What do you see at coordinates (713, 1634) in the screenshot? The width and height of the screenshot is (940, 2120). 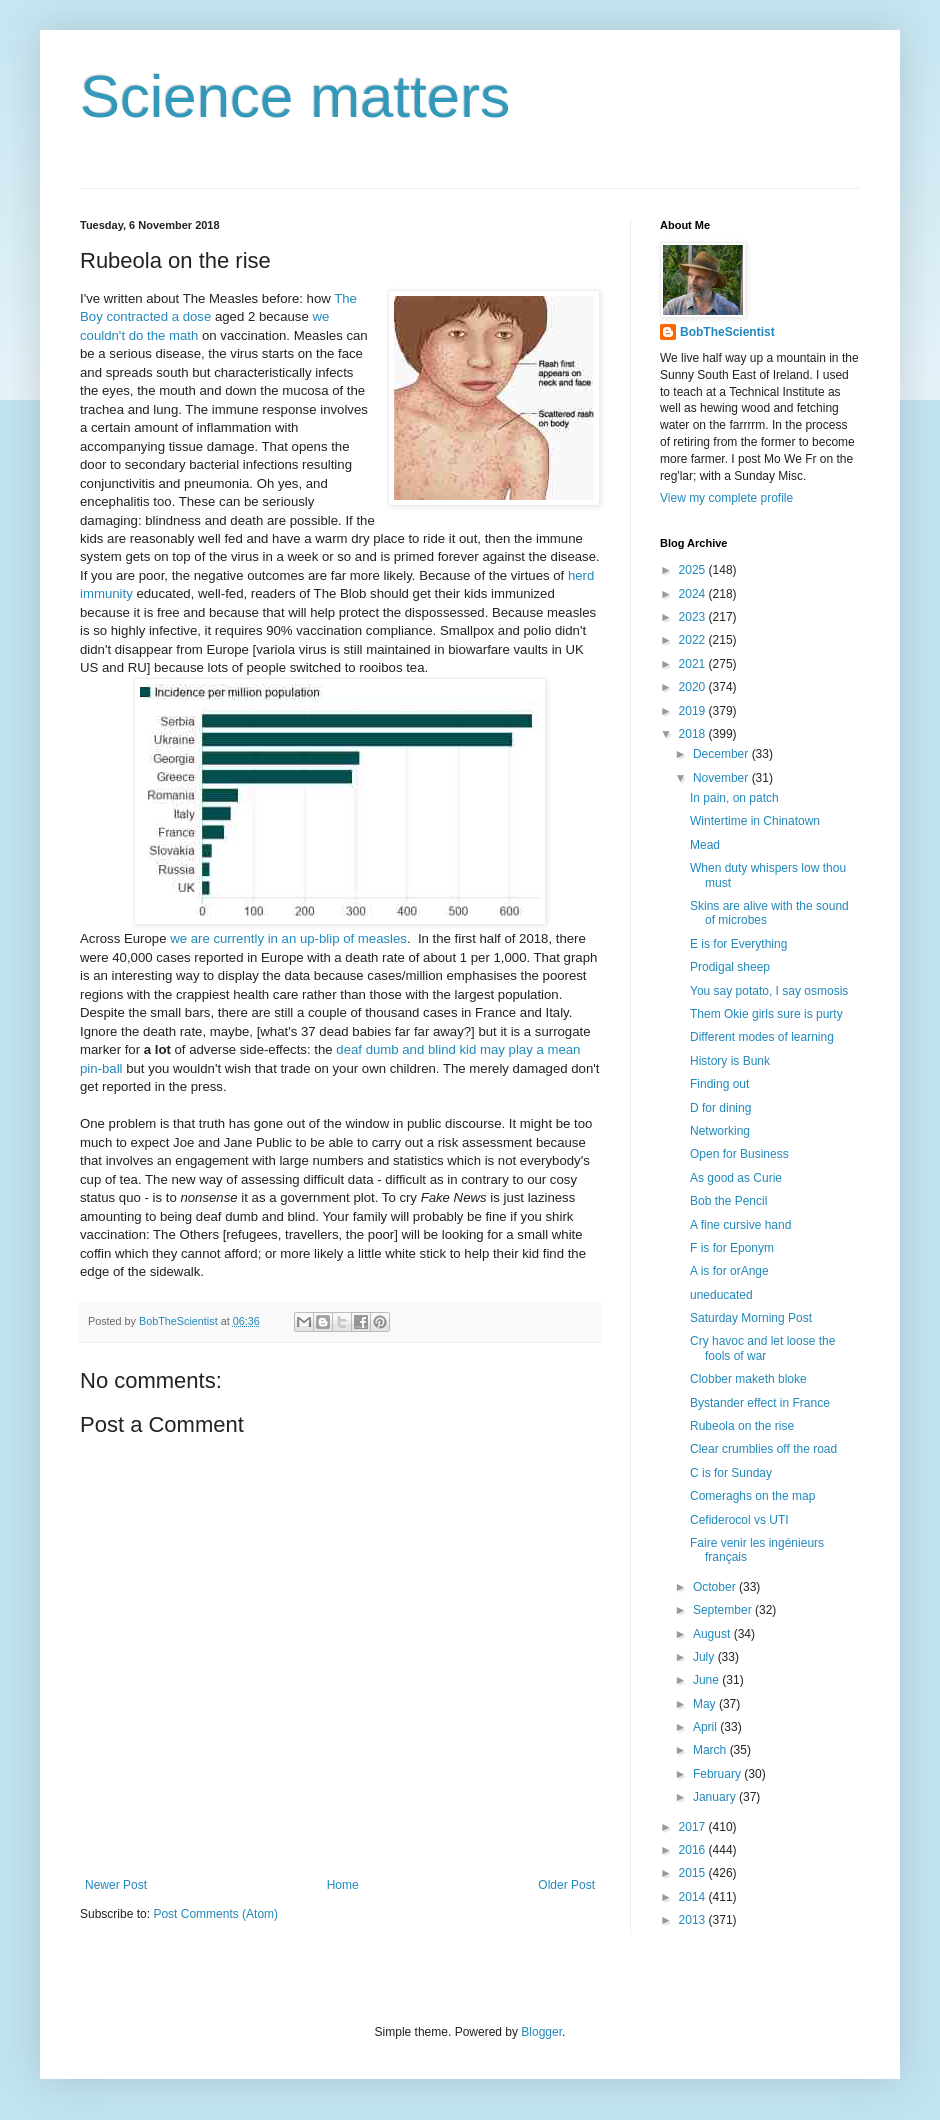 I see `August` at bounding box center [713, 1634].